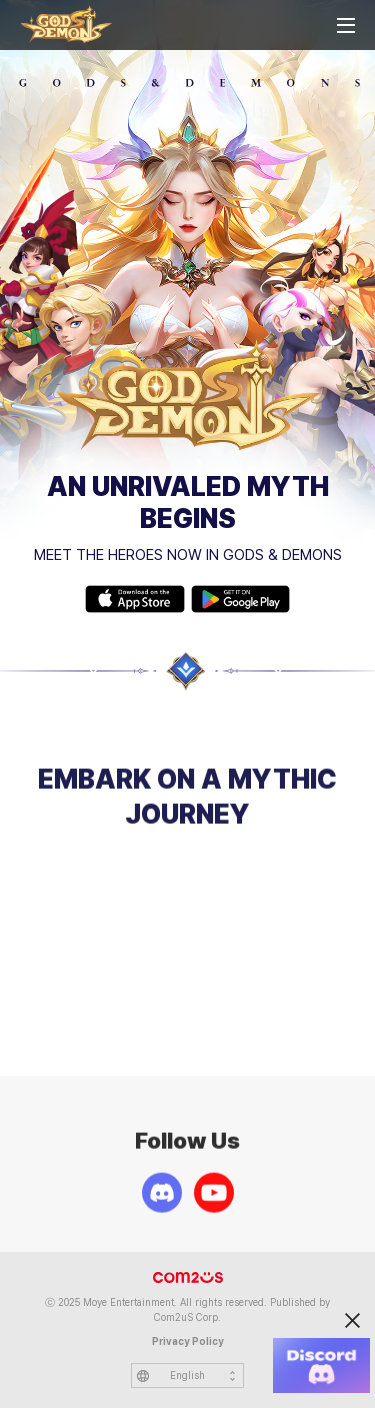  Describe the element at coordinates (188, 1341) in the screenshot. I see `Privacy Policy` at that location.